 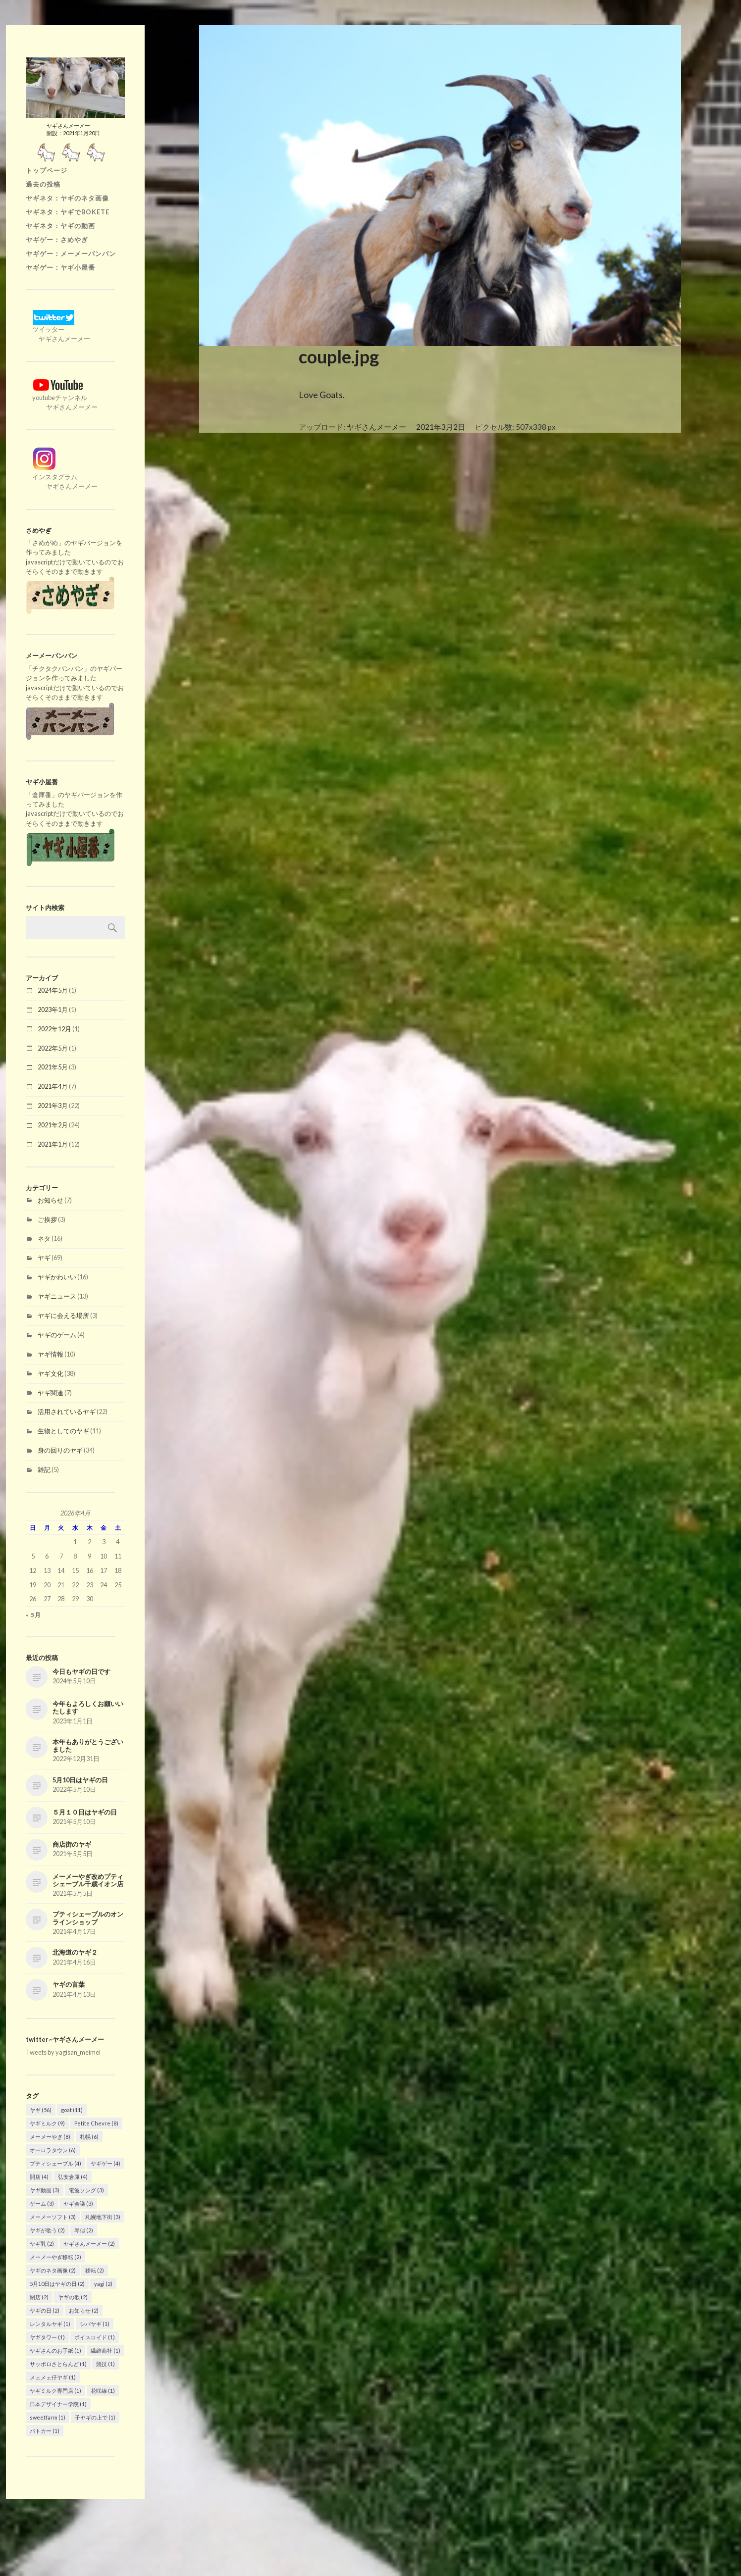 What do you see at coordinates (67, 1411) in the screenshot?
I see `活用されているヤギ` at bounding box center [67, 1411].